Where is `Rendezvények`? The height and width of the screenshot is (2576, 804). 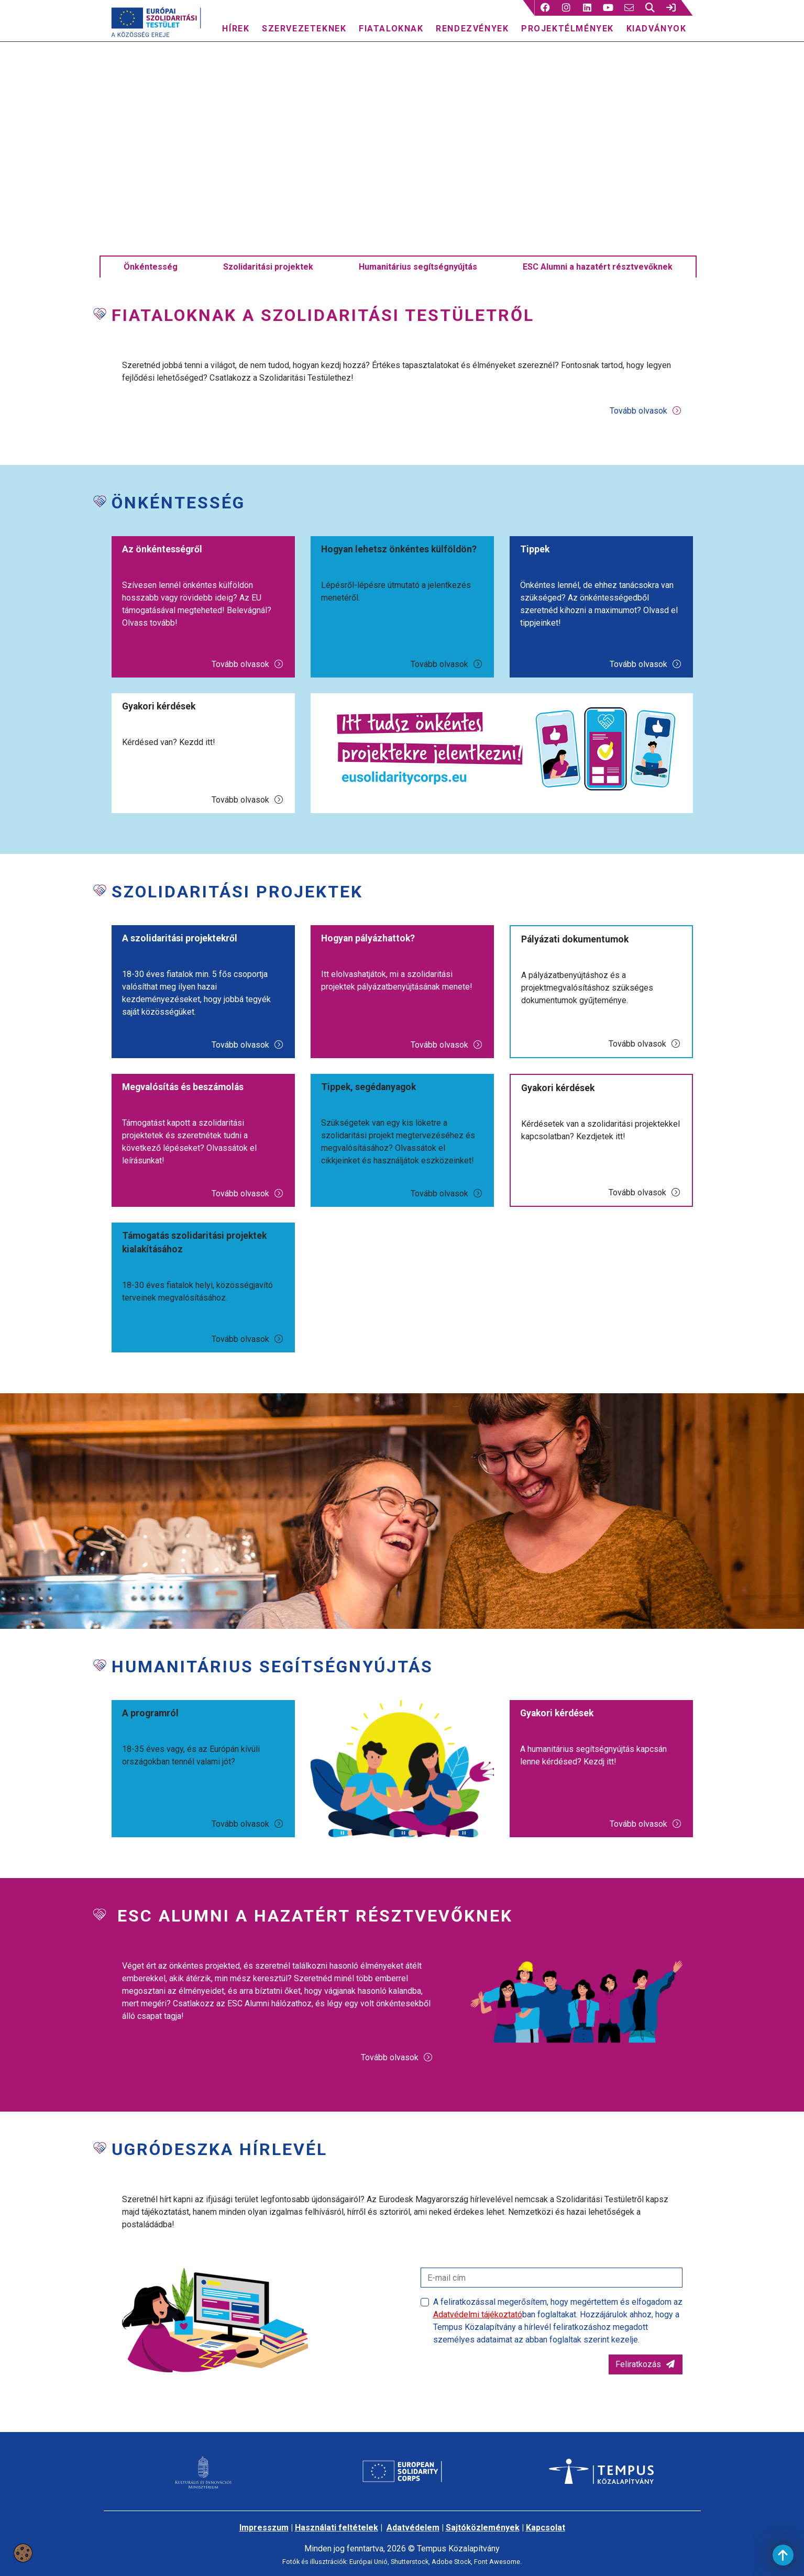
Rendezvények is located at coordinates (472, 29).